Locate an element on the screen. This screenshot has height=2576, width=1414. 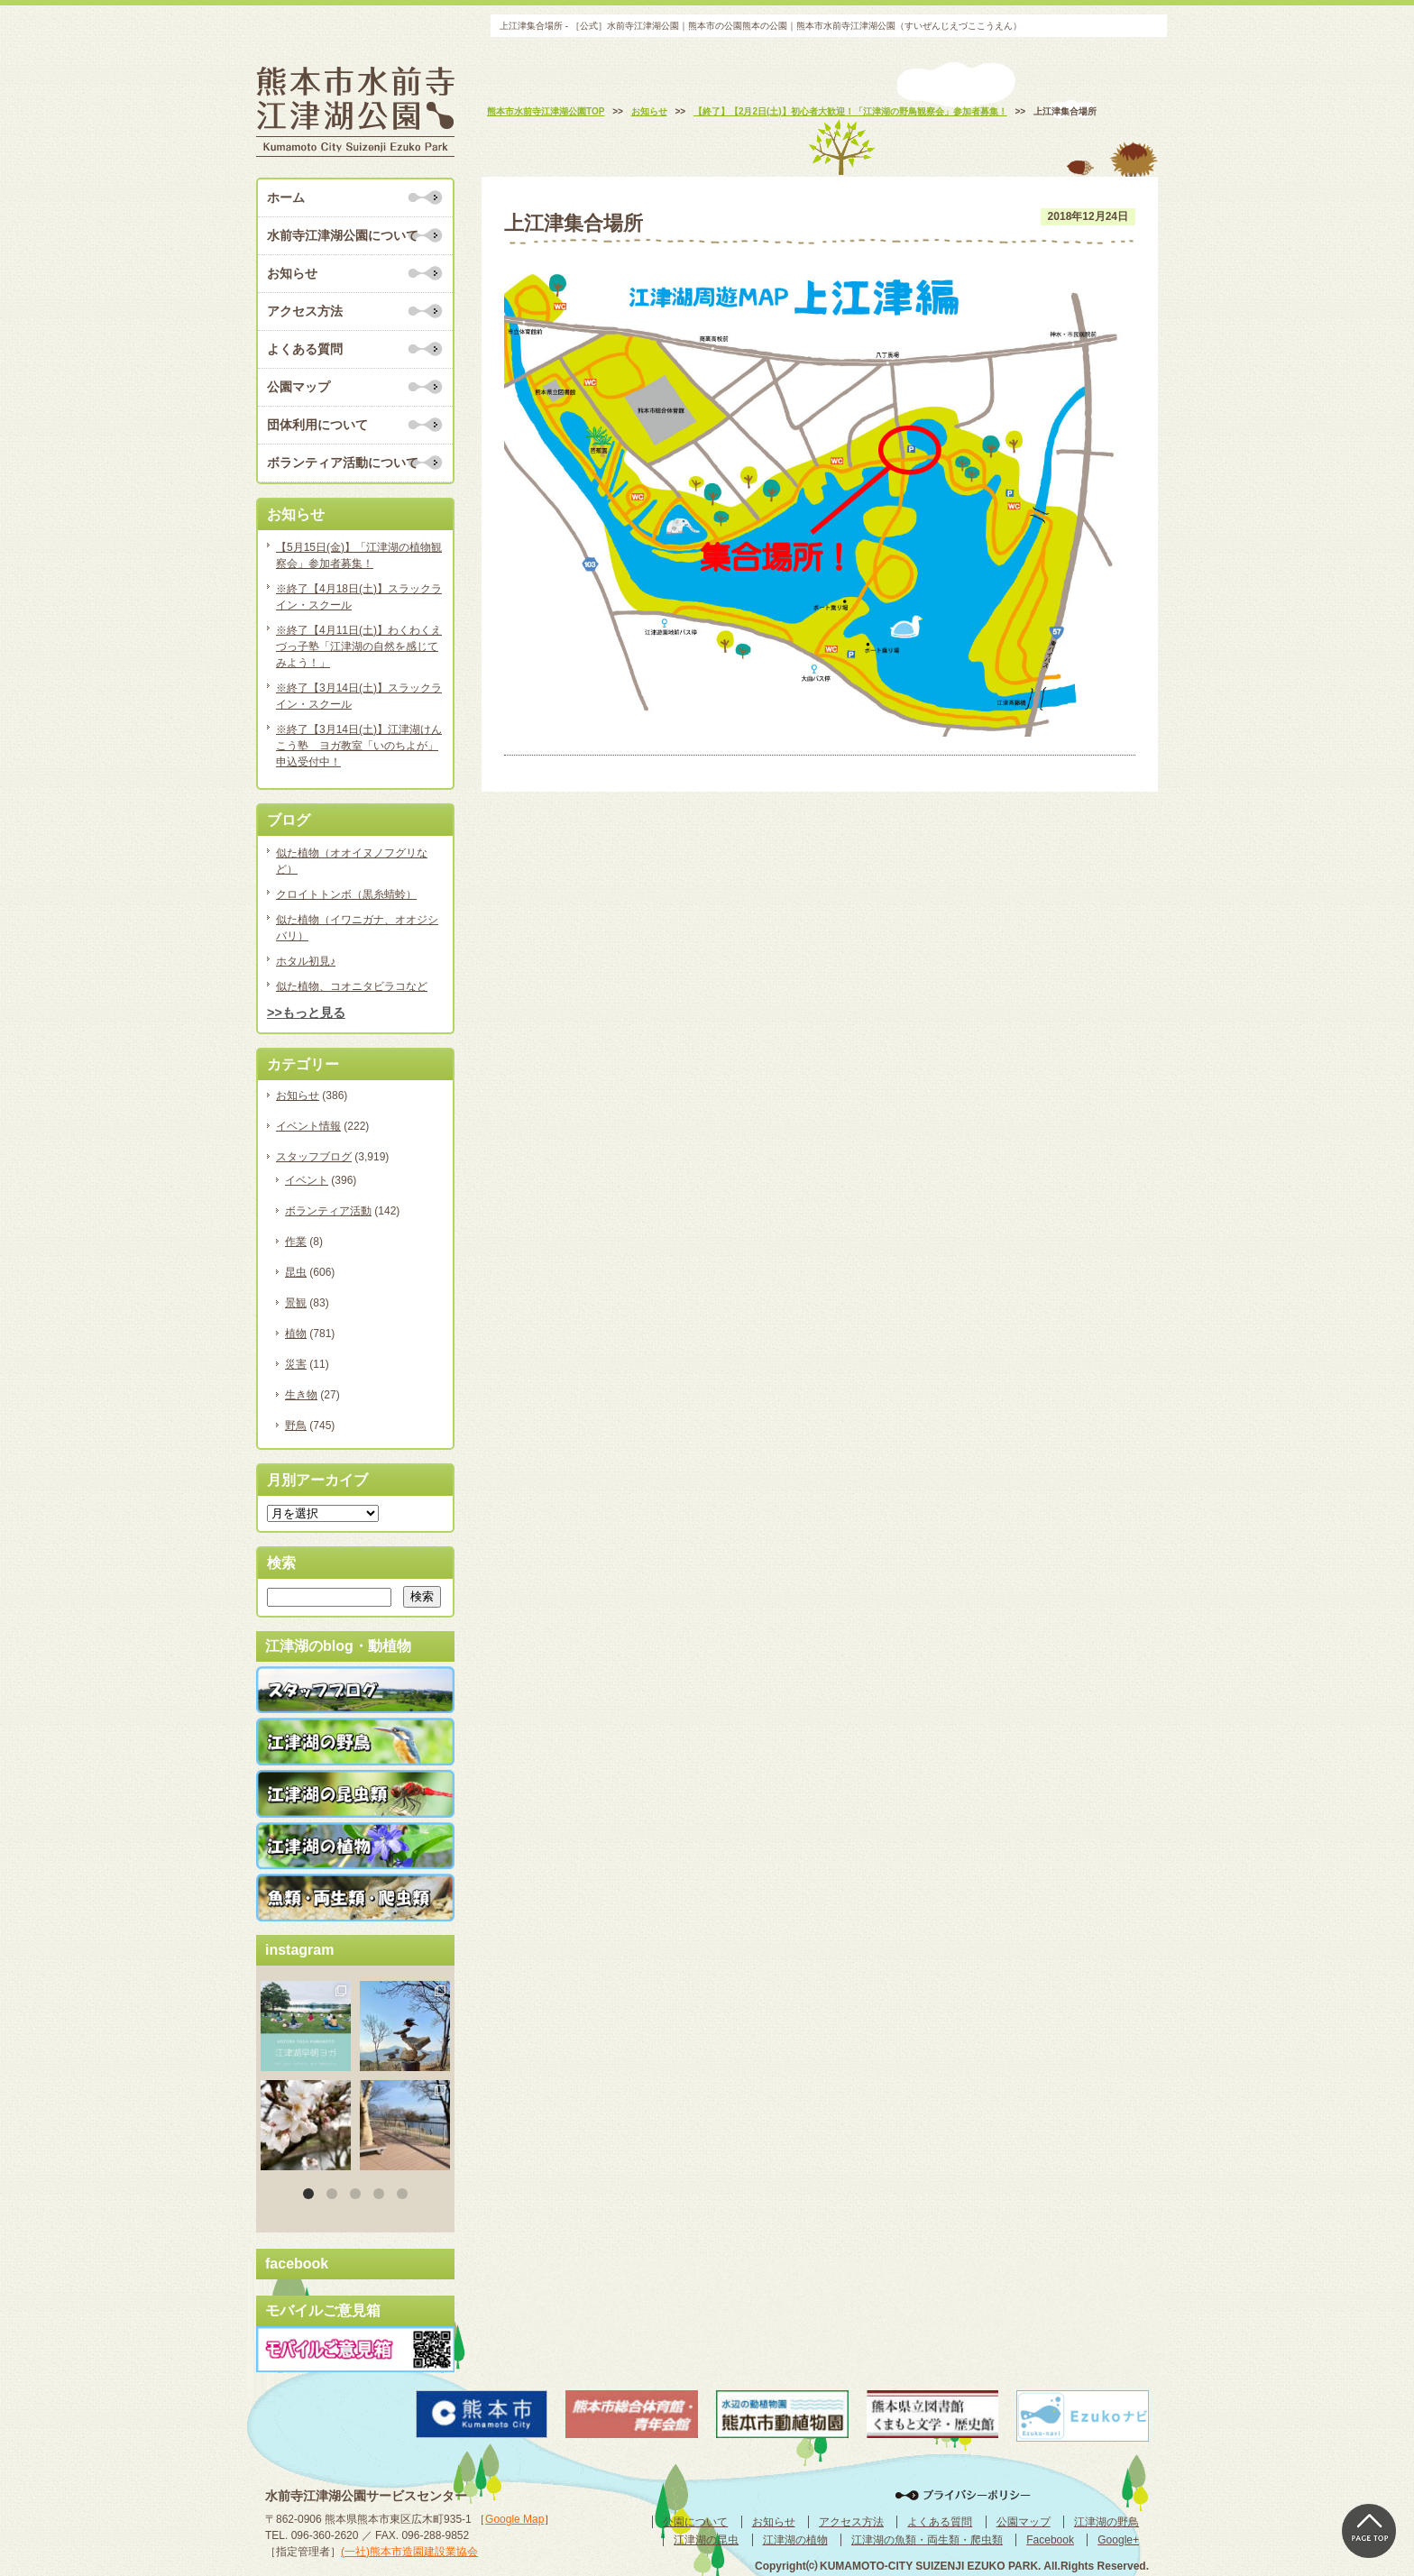
生き物 is located at coordinates (301, 1395).